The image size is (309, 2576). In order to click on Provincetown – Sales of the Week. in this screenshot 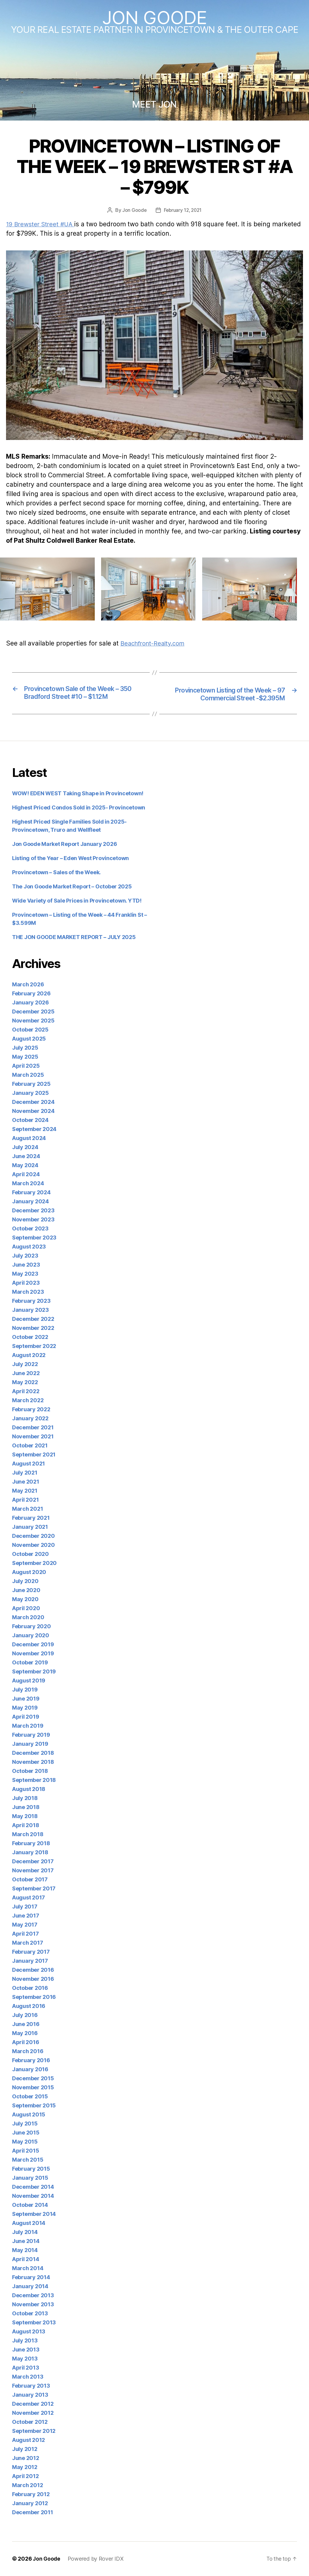, I will do `click(56, 872)`.